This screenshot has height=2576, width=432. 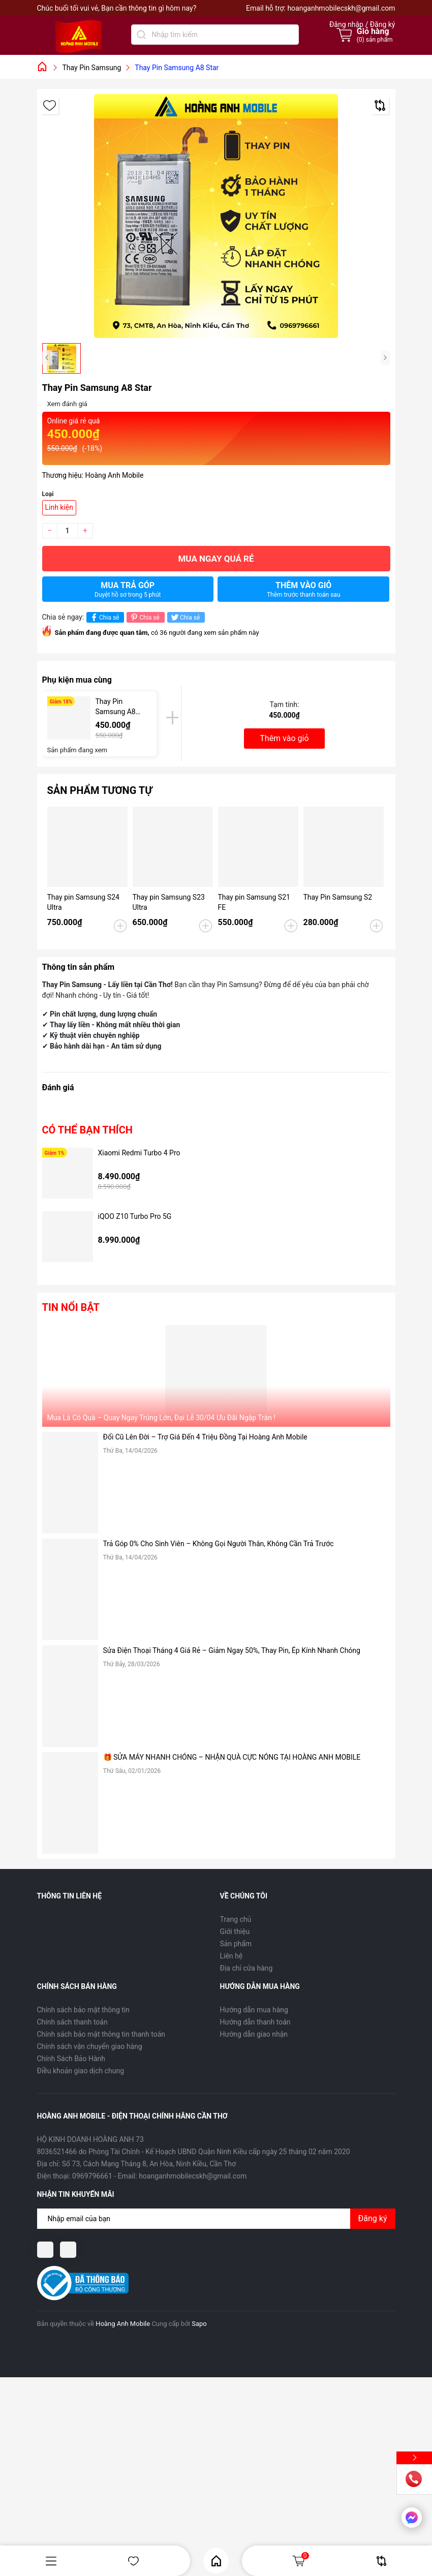 What do you see at coordinates (300, 2560) in the screenshot?
I see `Giỏ hàng` at bounding box center [300, 2560].